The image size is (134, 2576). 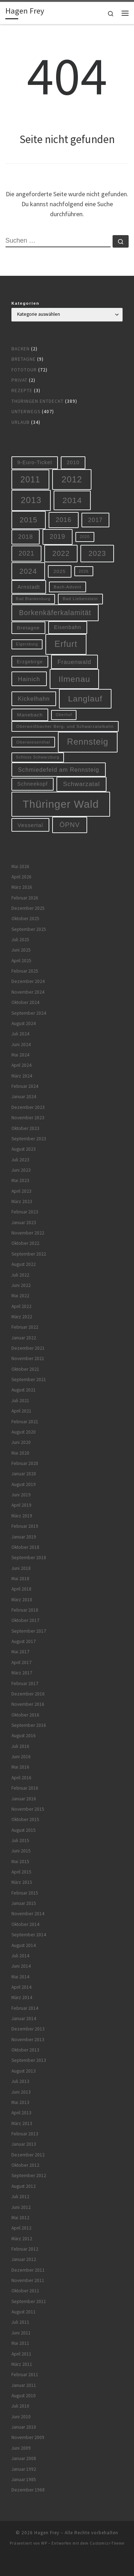 What do you see at coordinates (20, 2081) in the screenshot?
I see `Juli 2013` at bounding box center [20, 2081].